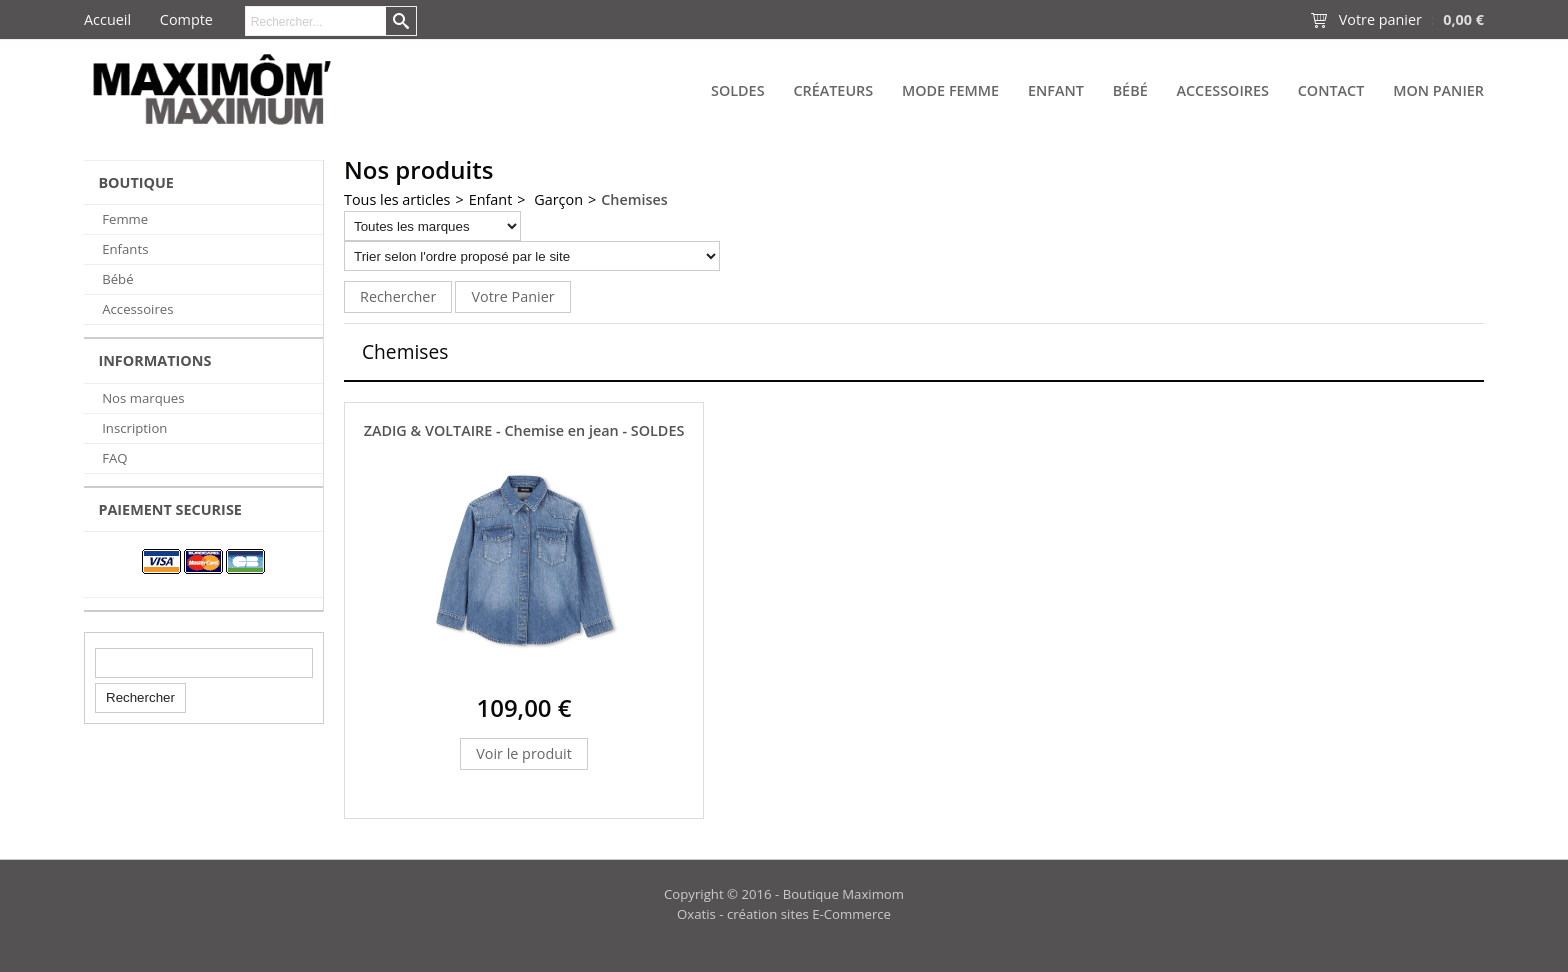  Describe the element at coordinates (134, 428) in the screenshot. I see `Inscription` at that location.